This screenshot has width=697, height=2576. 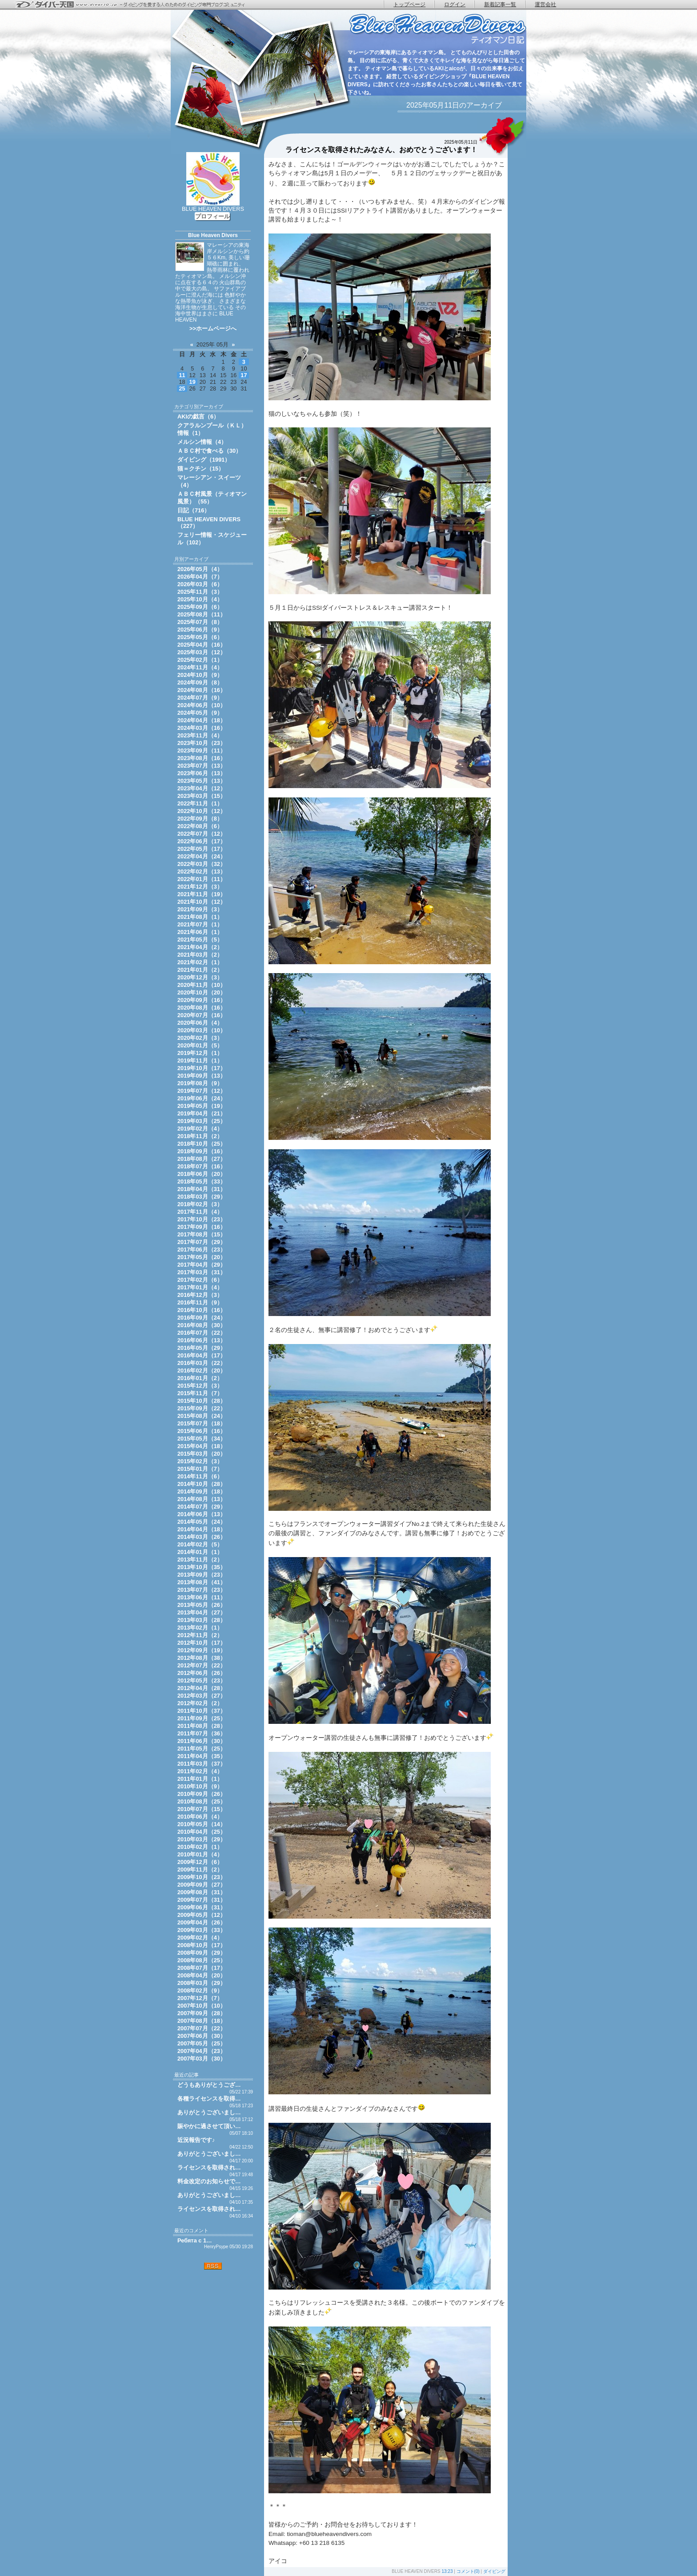 What do you see at coordinates (201, 848) in the screenshot?
I see `2022年05月（17）` at bounding box center [201, 848].